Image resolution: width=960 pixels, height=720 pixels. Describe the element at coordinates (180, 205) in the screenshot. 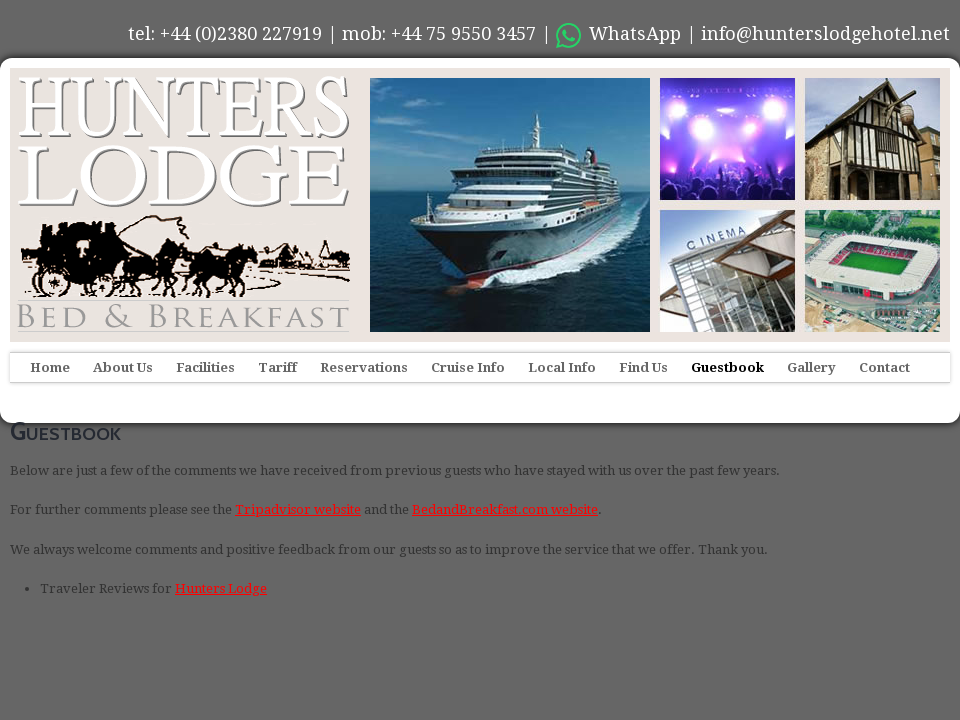

I see `Hunters Lodge Hotel, Southampton` at that location.